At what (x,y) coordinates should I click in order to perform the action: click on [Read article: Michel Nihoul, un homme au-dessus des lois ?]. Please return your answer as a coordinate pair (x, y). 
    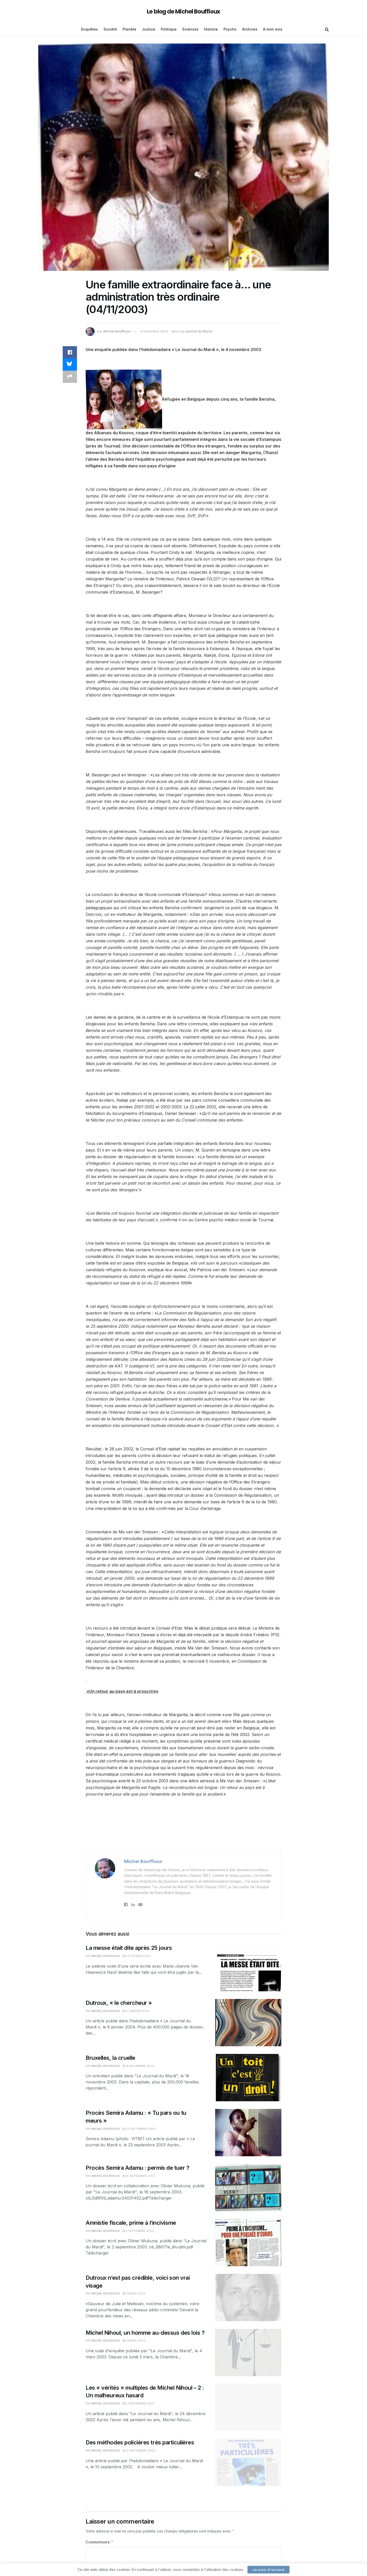
    Looking at the image, I should click on (248, 2358).